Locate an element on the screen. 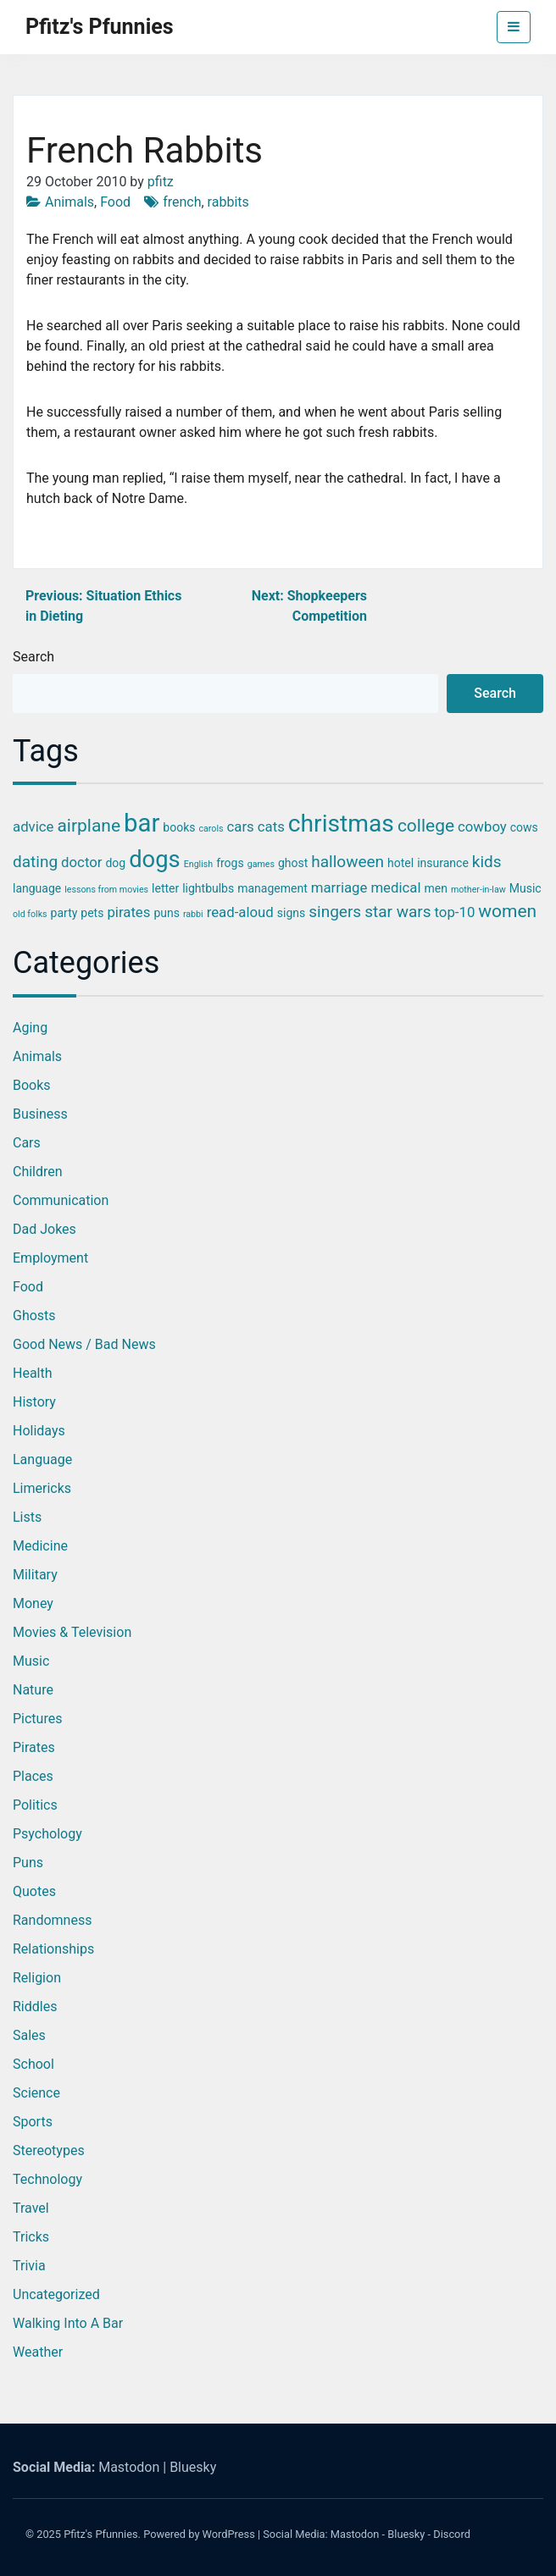 The width and height of the screenshot is (556, 2576). Pirates is located at coordinates (34, 1747).